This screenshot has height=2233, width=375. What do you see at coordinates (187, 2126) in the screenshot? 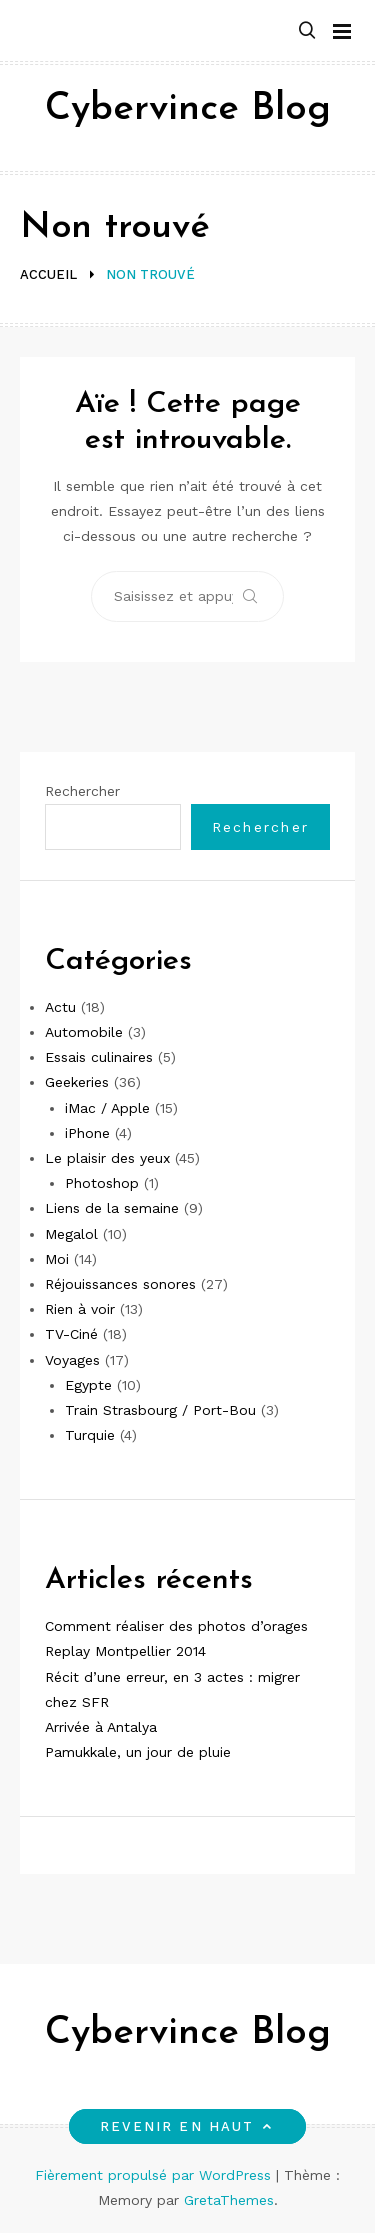
I see `Revenir en haut` at bounding box center [187, 2126].